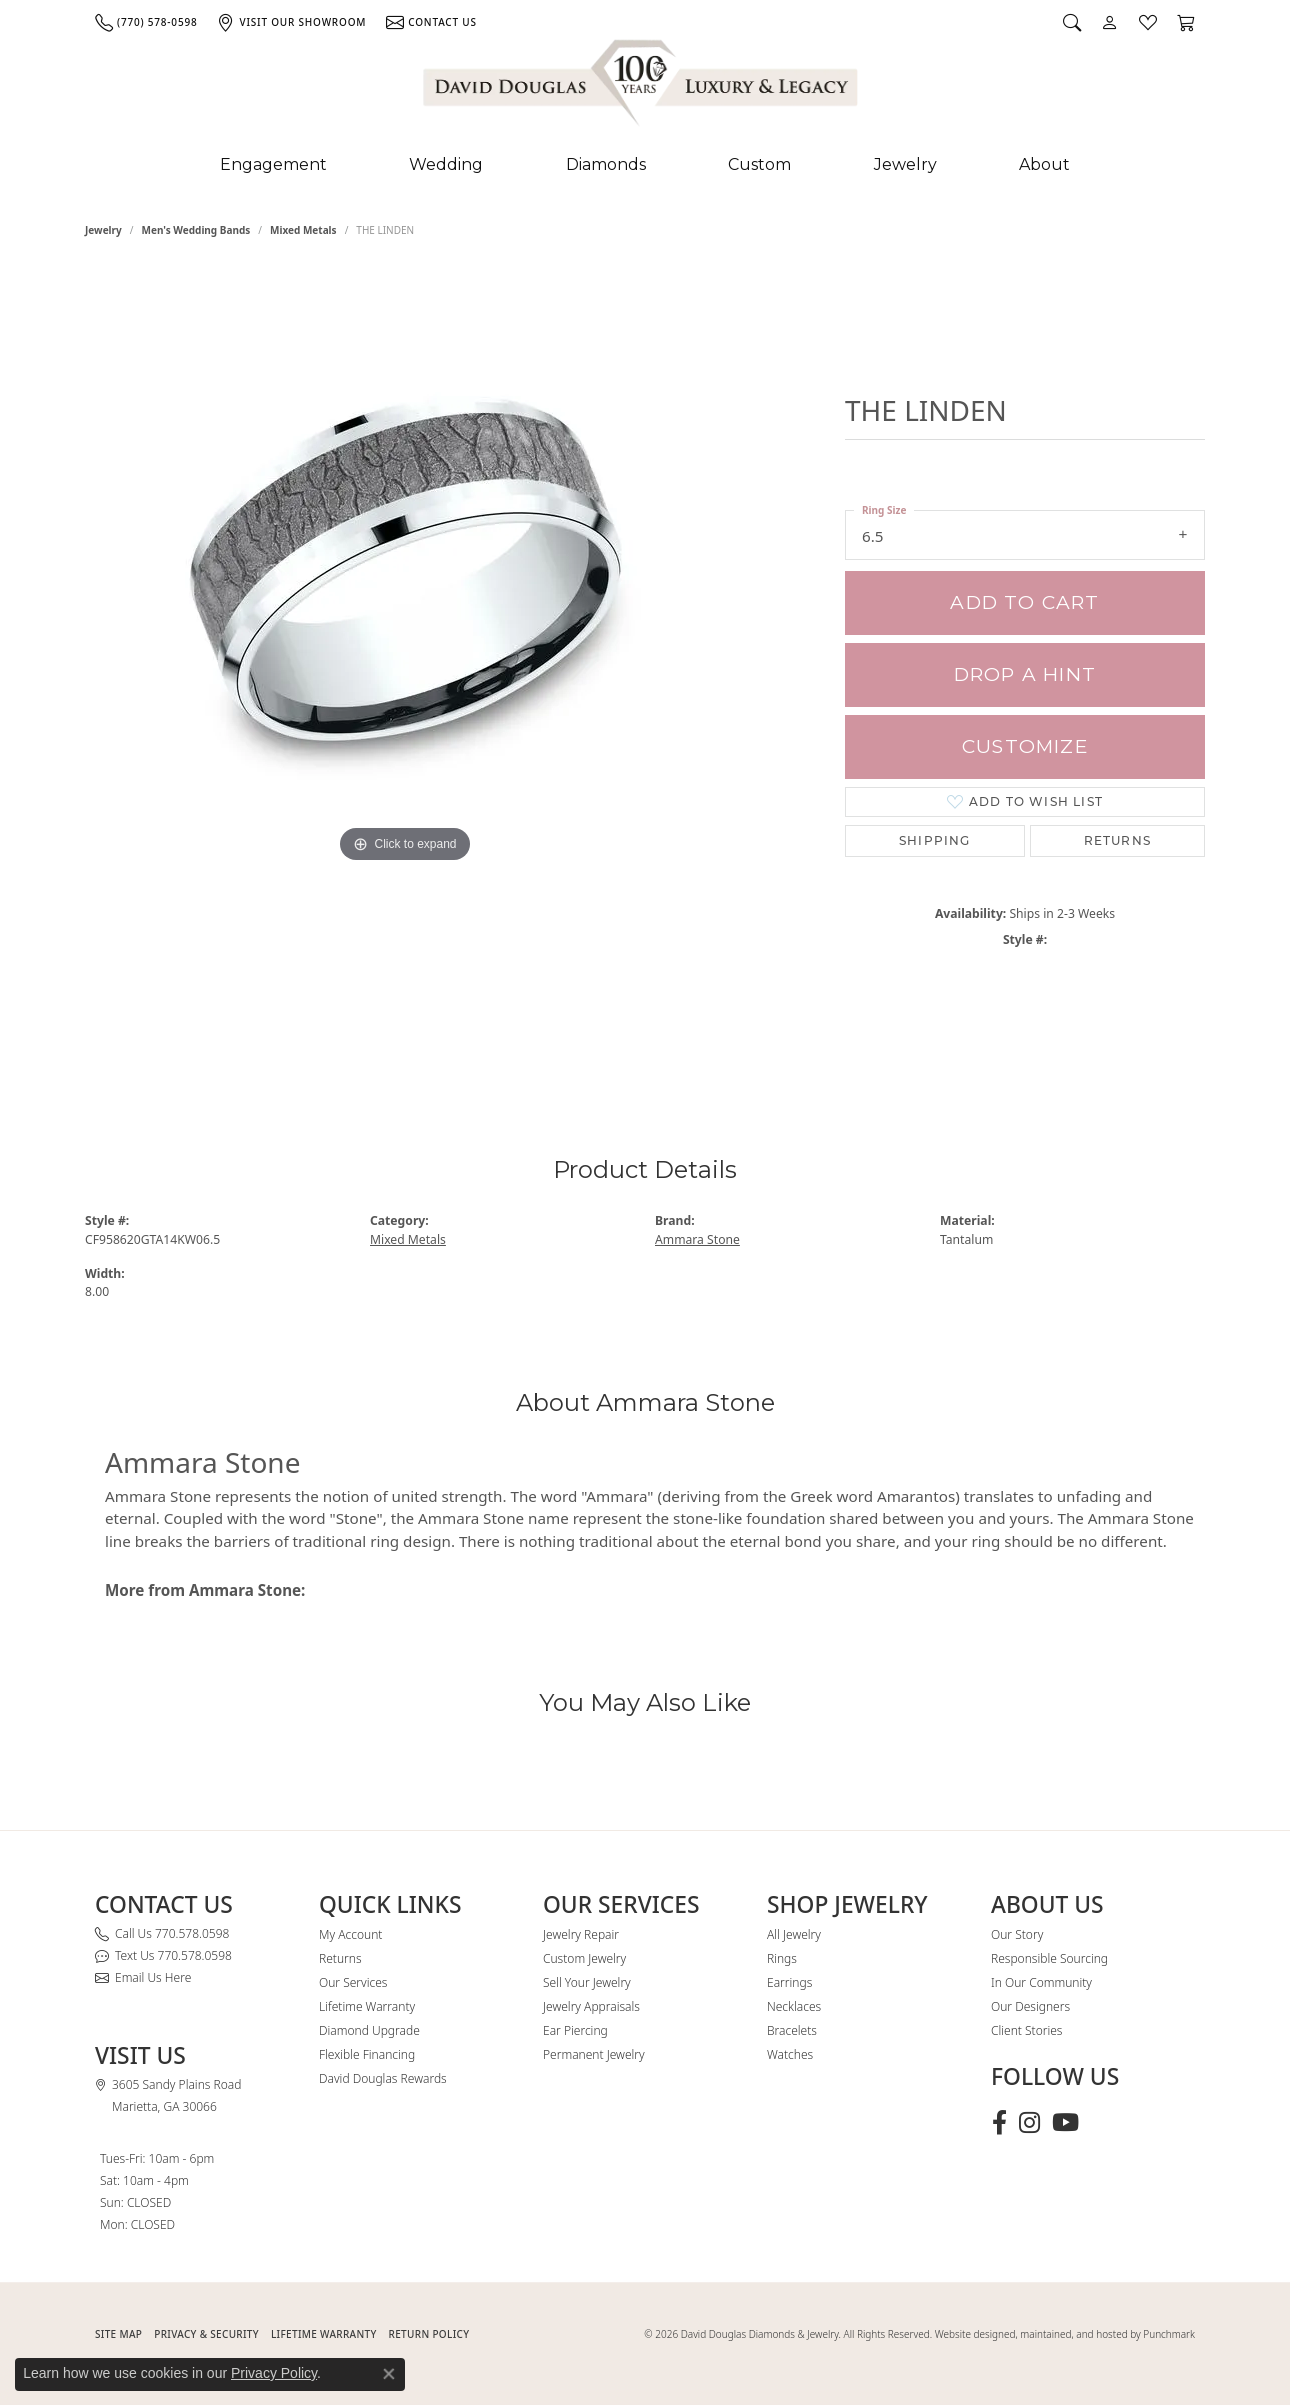  I want to click on Customize [button], so click(1025, 746).